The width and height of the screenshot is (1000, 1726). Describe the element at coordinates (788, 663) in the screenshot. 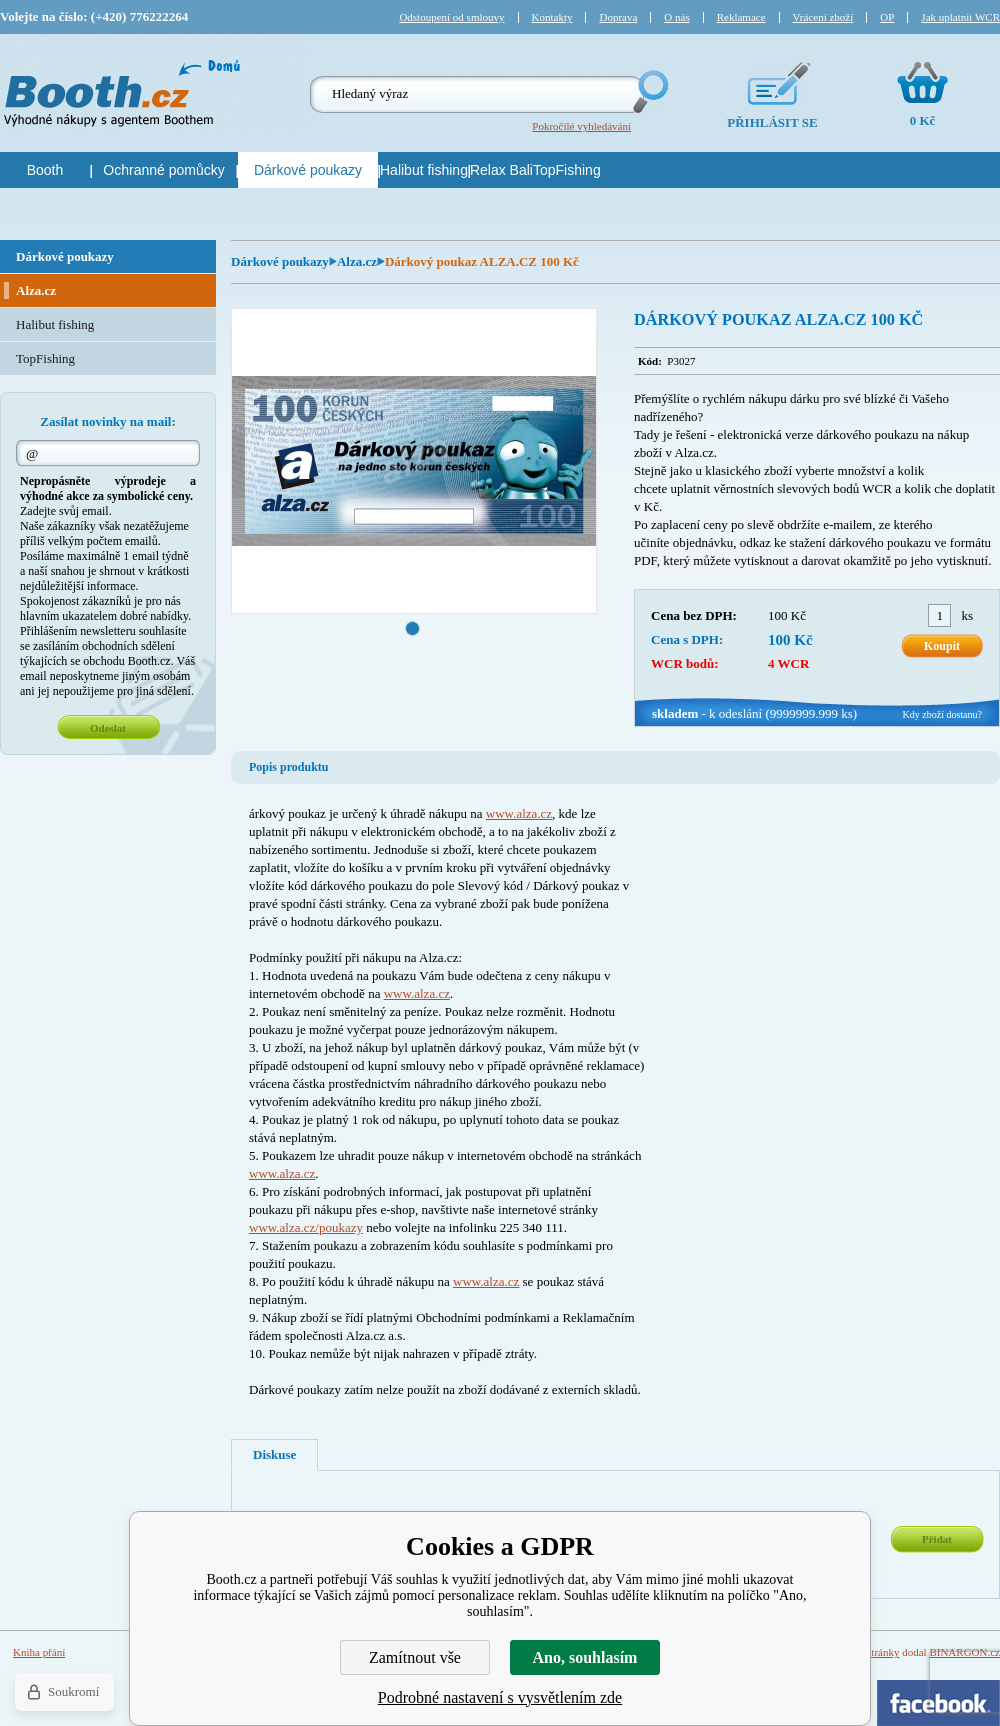

I see `4 WCR` at that location.